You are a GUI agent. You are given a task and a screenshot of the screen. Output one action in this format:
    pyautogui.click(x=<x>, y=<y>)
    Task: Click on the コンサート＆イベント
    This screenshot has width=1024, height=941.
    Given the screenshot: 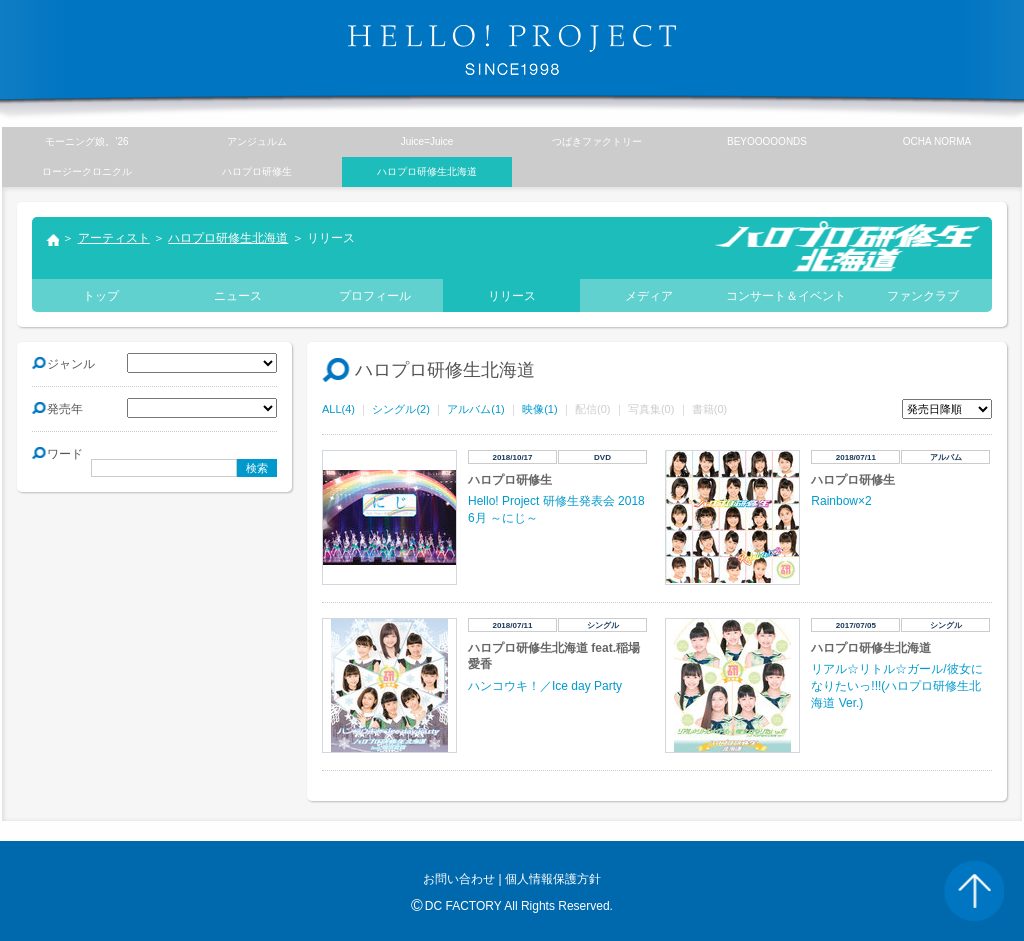 What is the action you would take?
    pyautogui.click(x=786, y=296)
    